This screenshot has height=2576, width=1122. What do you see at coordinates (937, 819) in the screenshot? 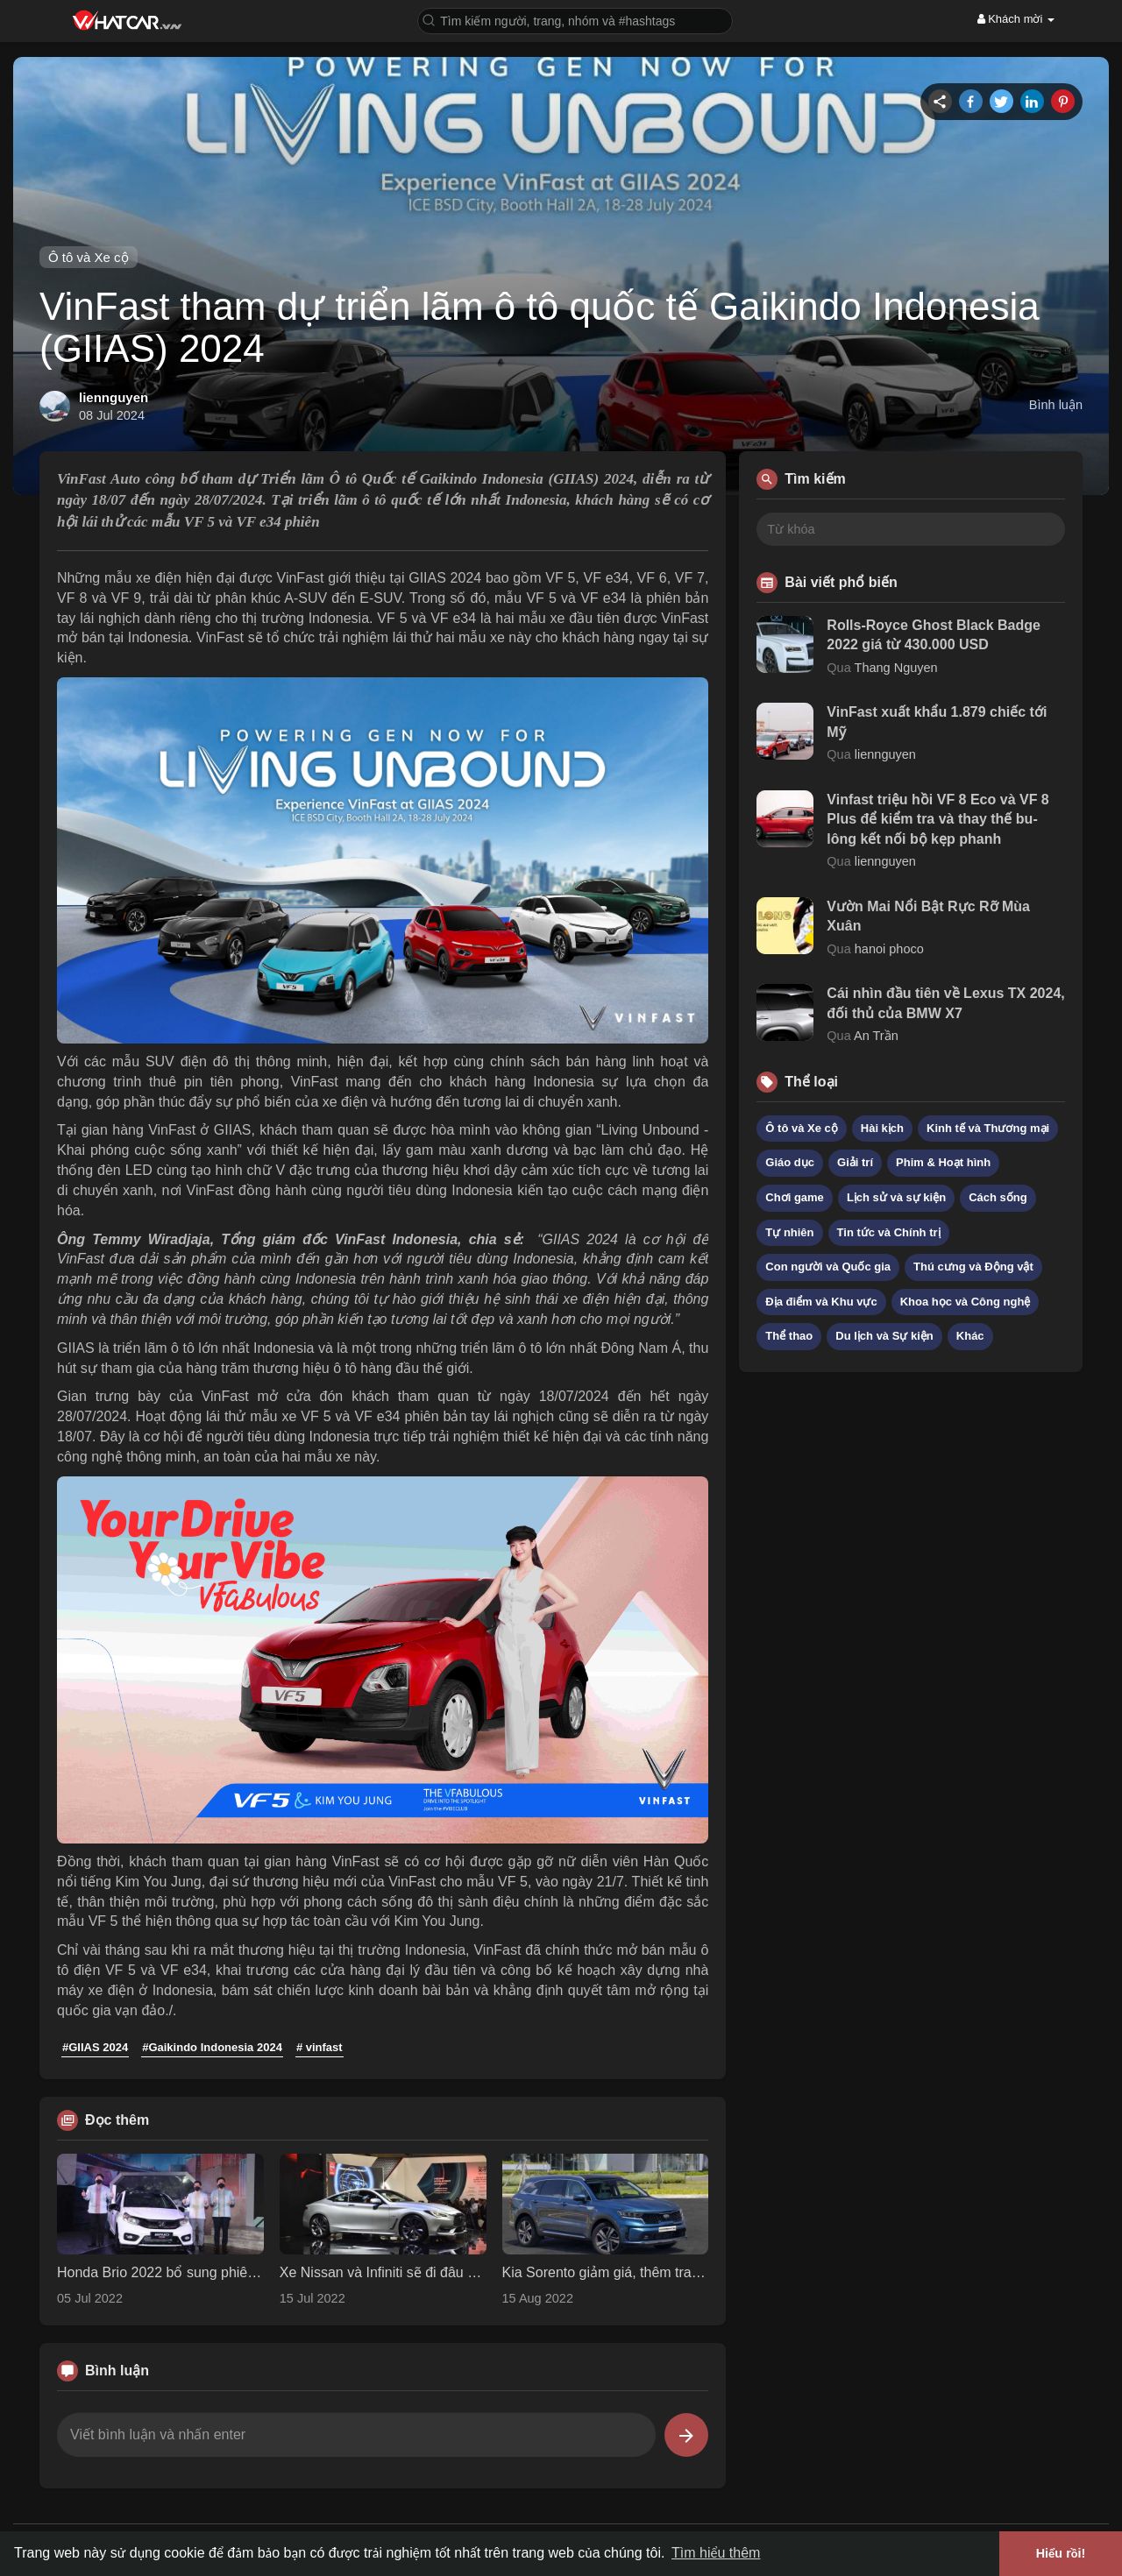
I see `Vinfast triệu hồi VF 8 Eco và VF 8 Plus để kiểm tra và thay thế bu-lông kết nối bộ kẹp phanh` at bounding box center [937, 819].